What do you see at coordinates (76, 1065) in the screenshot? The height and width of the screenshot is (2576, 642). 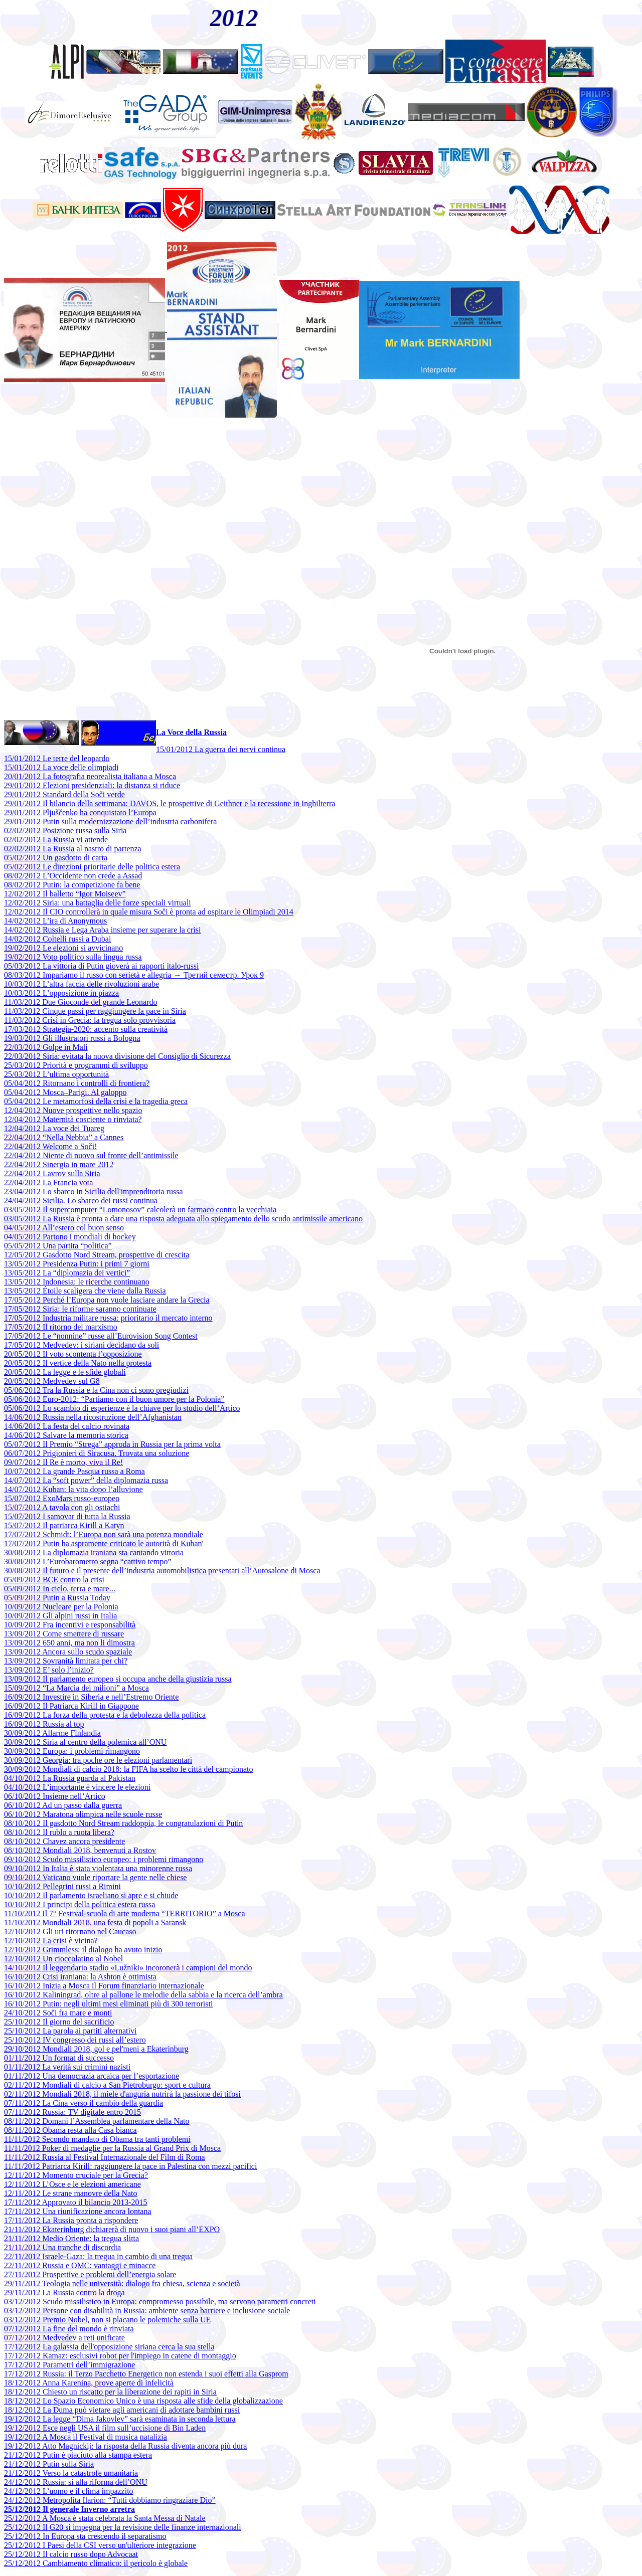 I see `25/03/2012 Priorità e programmi di sviluppo` at bounding box center [76, 1065].